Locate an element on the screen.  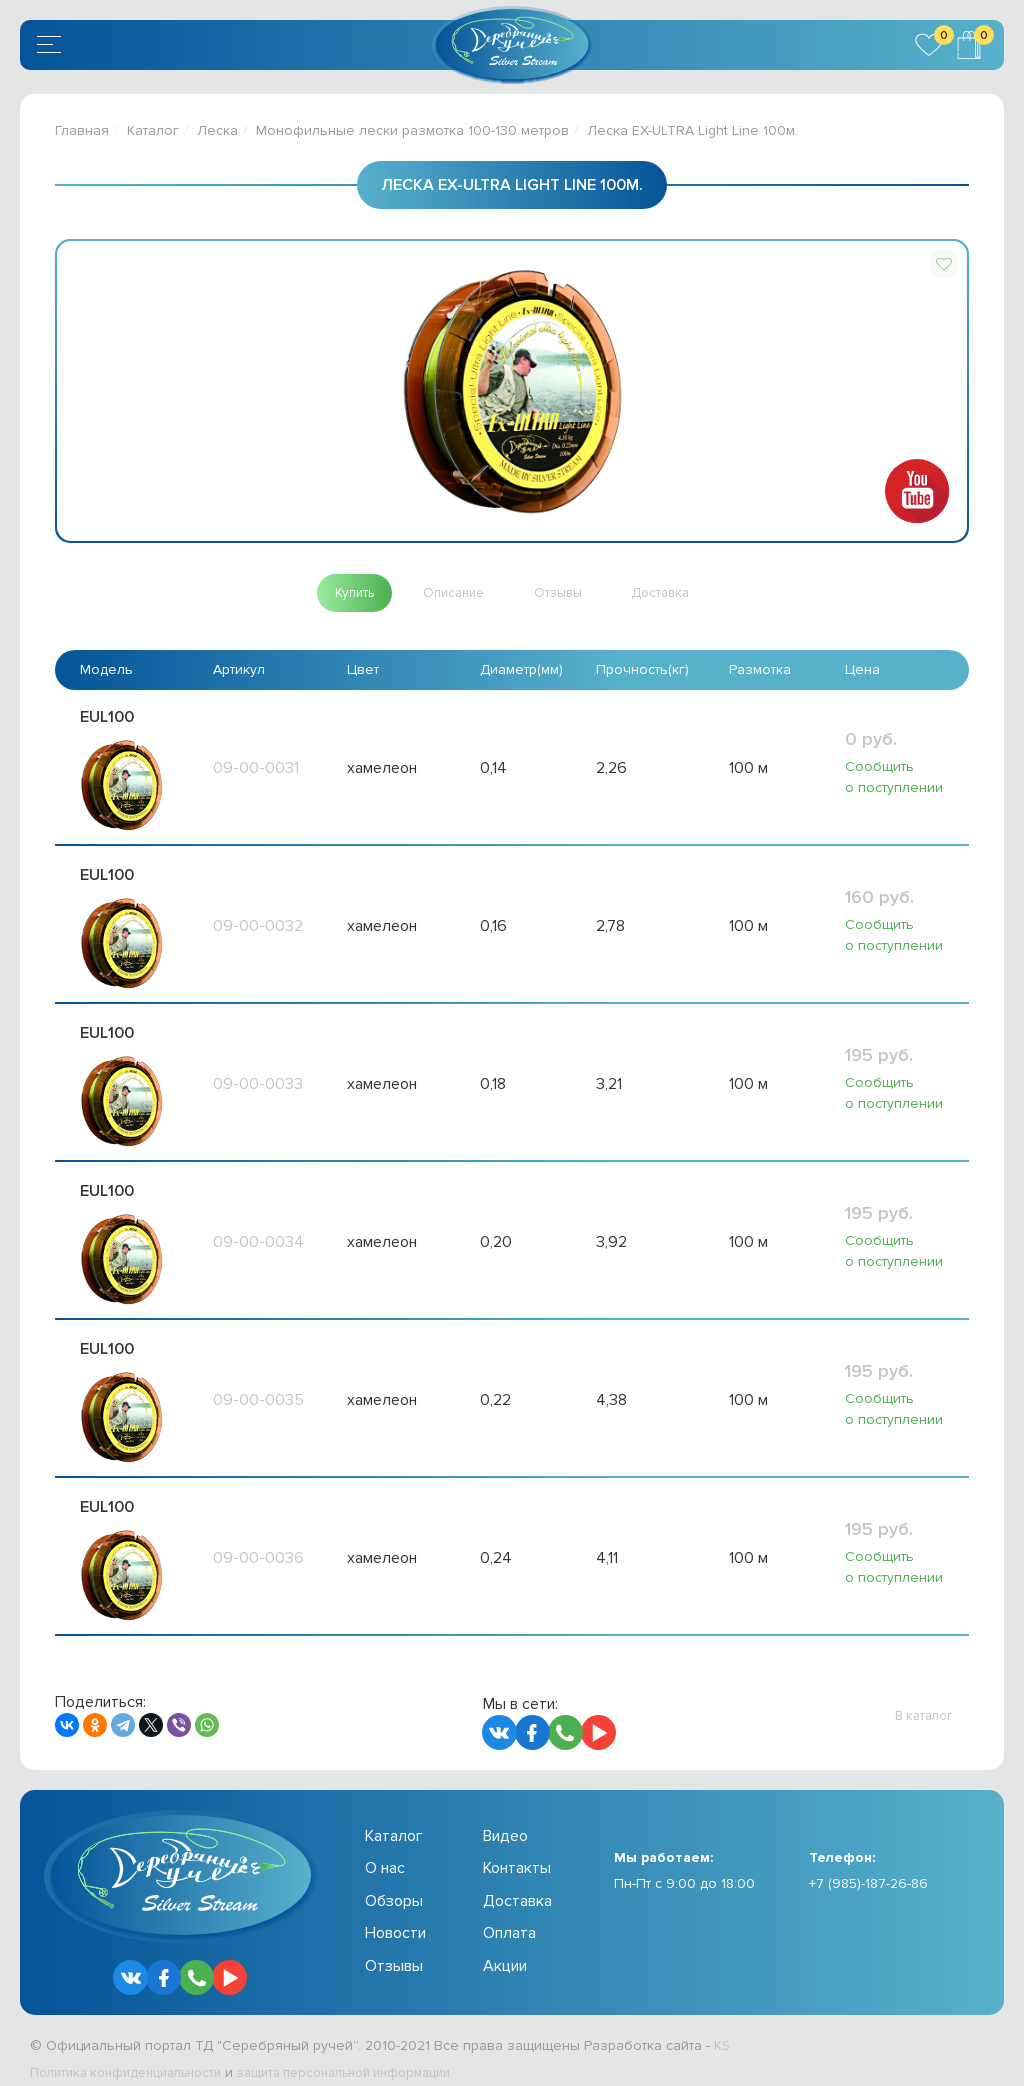
О нас is located at coordinates (385, 1854).